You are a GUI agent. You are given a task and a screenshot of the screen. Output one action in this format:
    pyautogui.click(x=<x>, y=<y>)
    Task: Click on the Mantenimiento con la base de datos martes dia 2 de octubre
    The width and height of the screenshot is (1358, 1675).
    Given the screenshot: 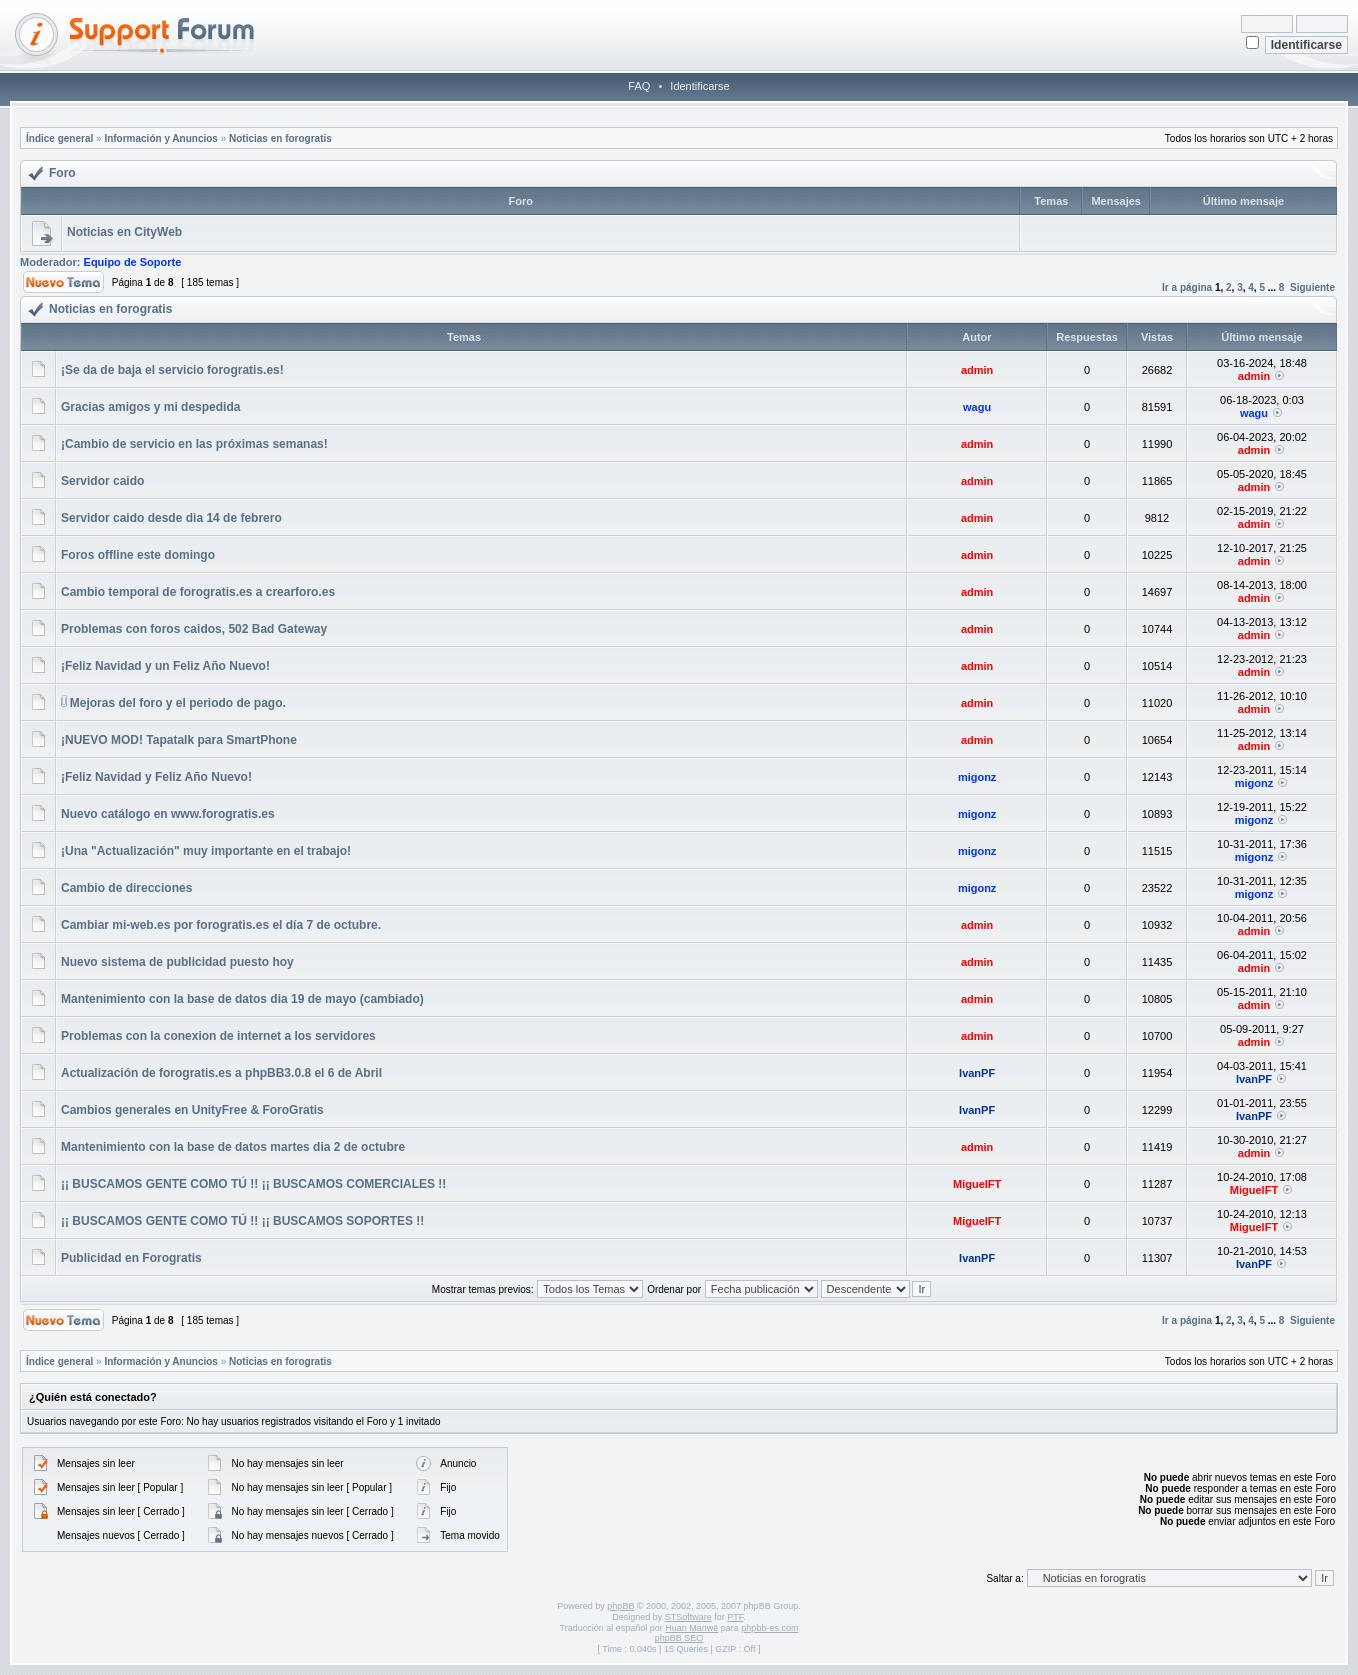 What is the action you would take?
    pyautogui.click(x=233, y=1147)
    